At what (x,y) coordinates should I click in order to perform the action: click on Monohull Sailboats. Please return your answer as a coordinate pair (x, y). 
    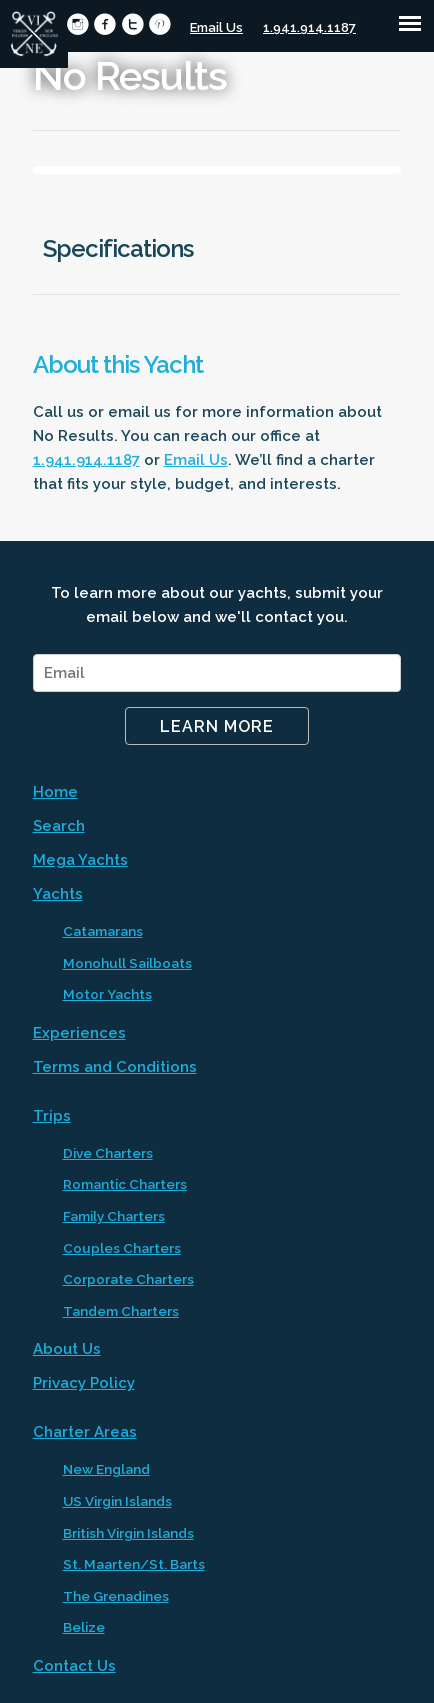
    Looking at the image, I should click on (127, 963).